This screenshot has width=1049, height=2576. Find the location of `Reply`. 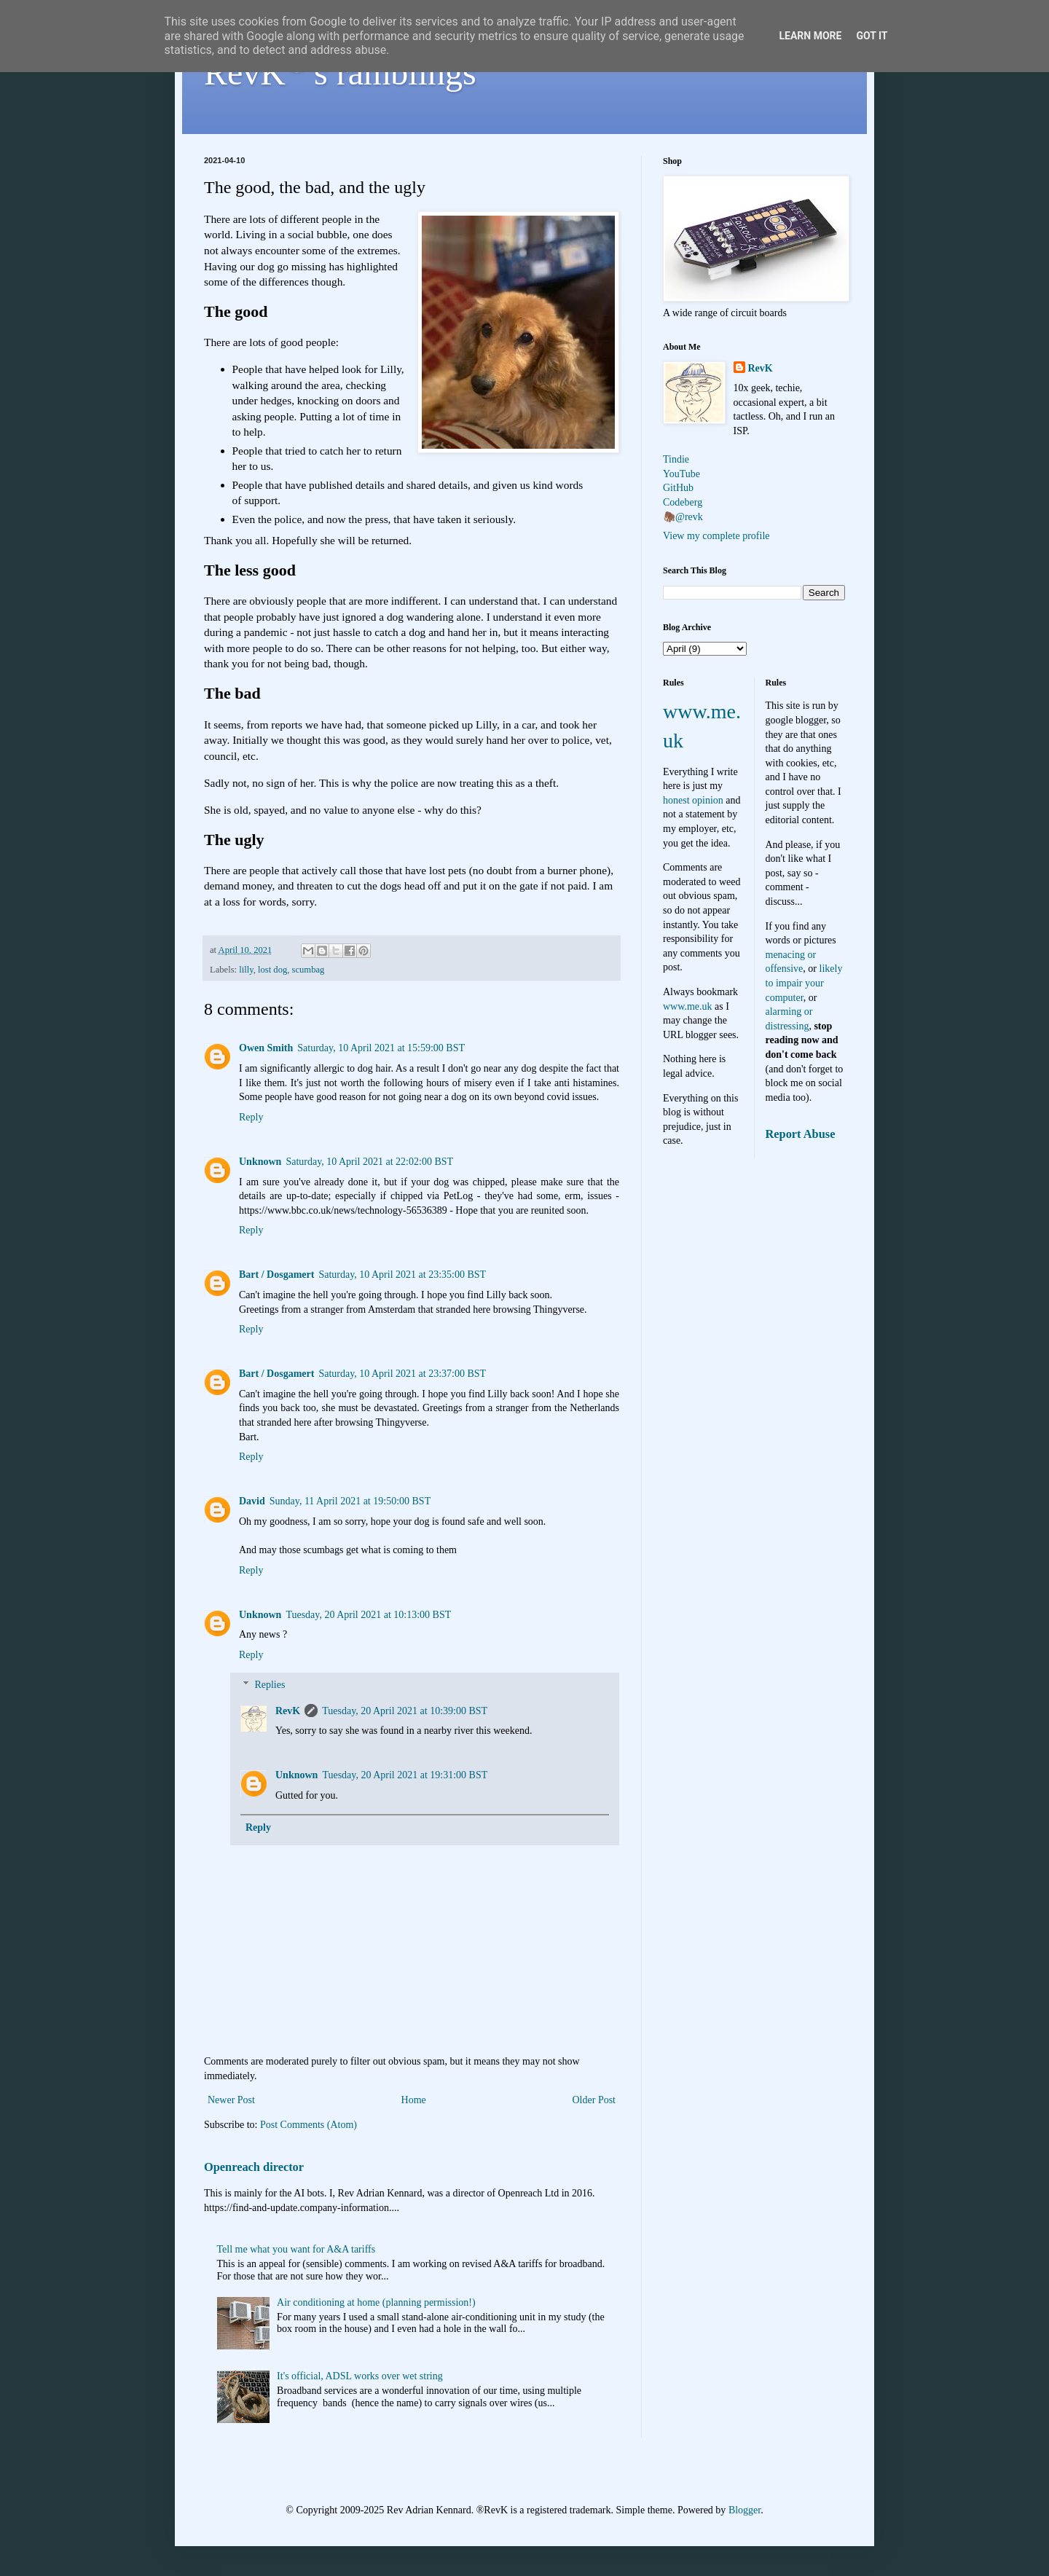

Reply is located at coordinates (251, 1117).